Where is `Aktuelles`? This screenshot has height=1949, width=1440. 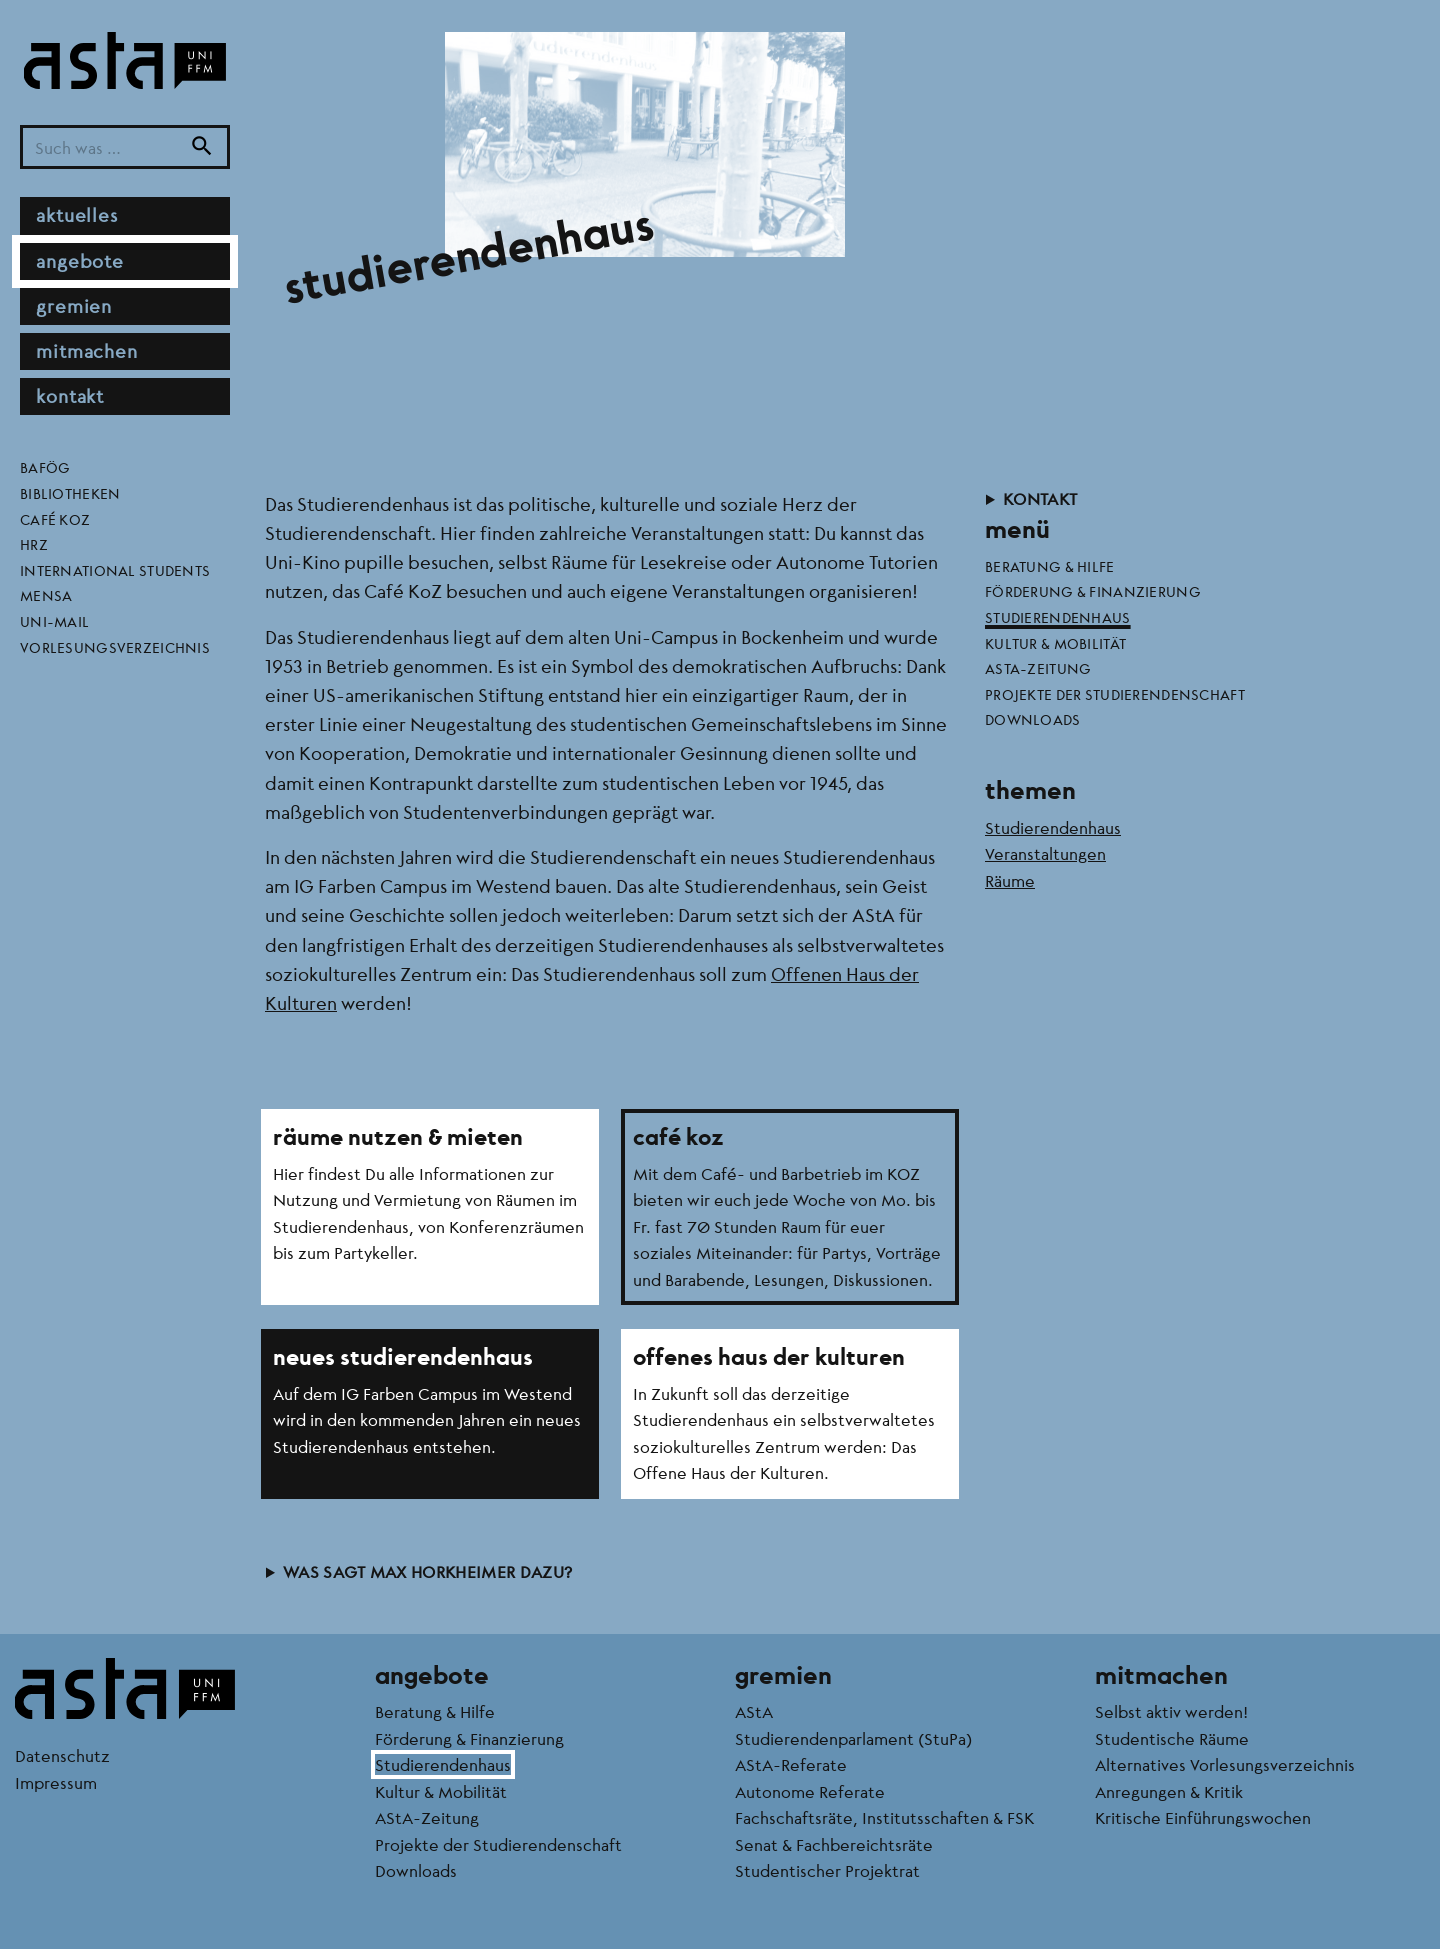
Aktuelles is located at coordinates (77, 215).